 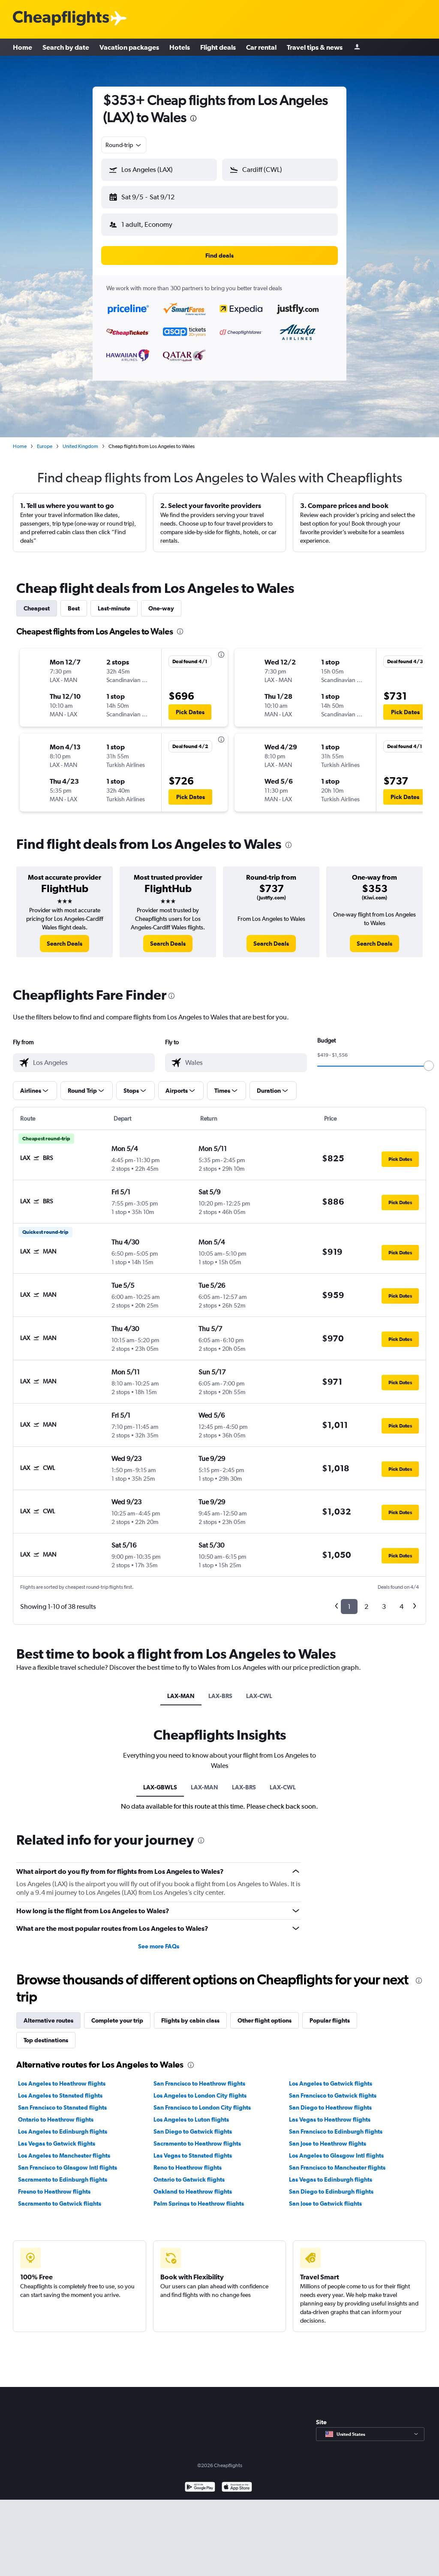 What do you see at coordinates (349, 1606) in the screenshot?
I see `1 [button]` at bounding box center [349, 1606].